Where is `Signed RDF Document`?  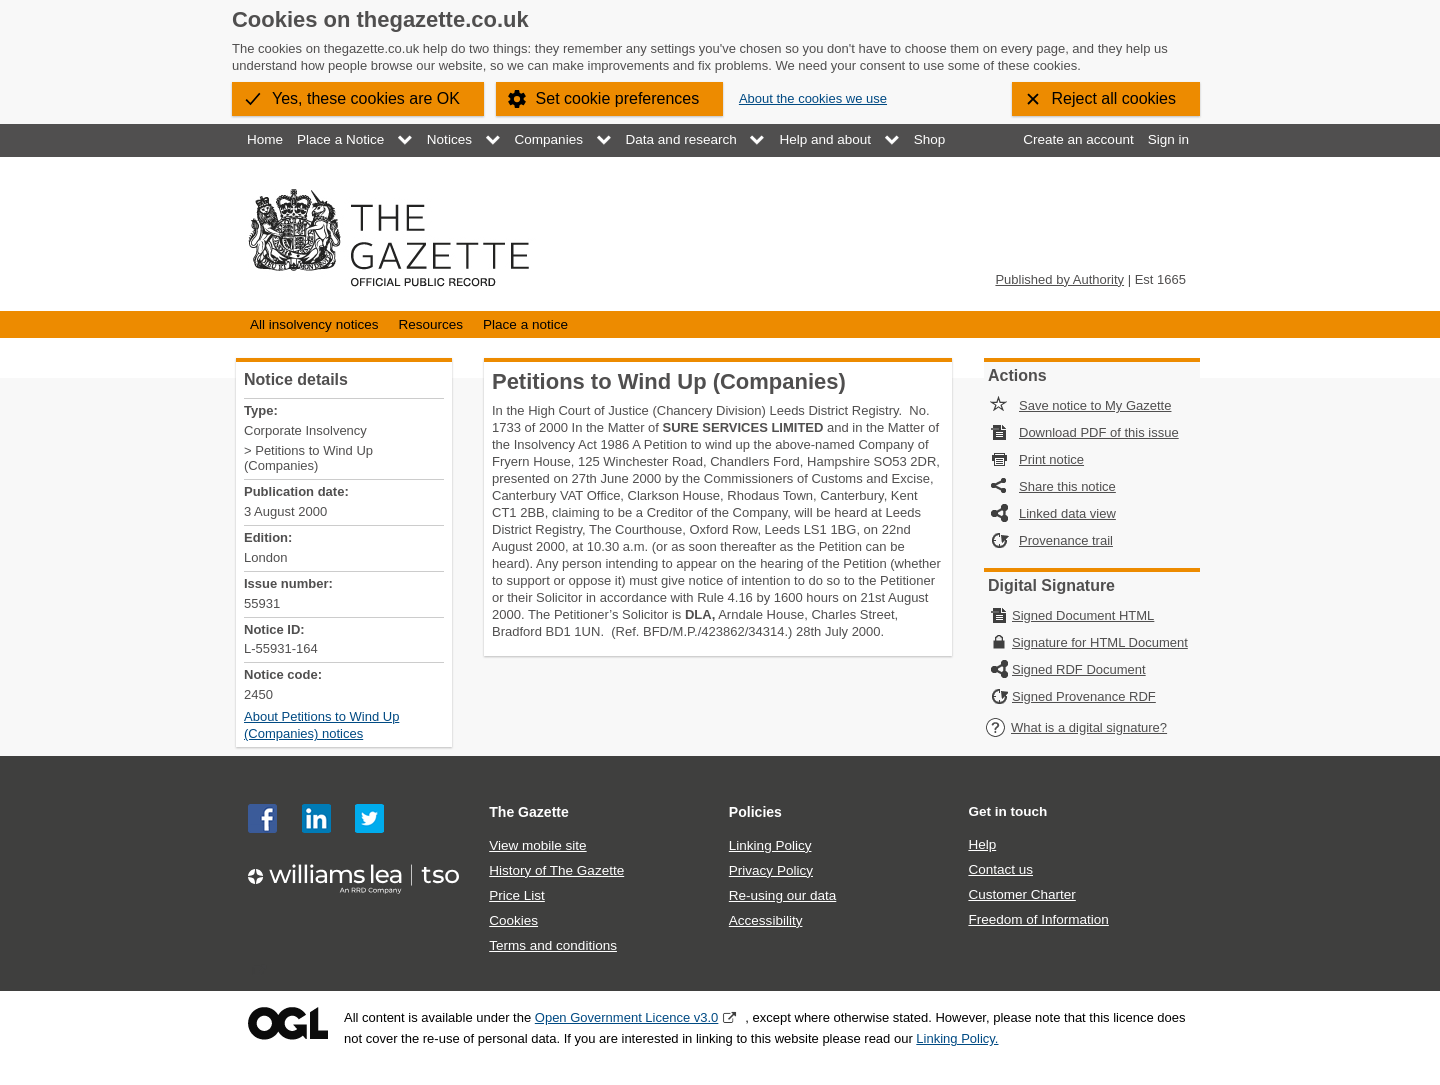
Signed RDF Document is located at coordinates (1079, 669).